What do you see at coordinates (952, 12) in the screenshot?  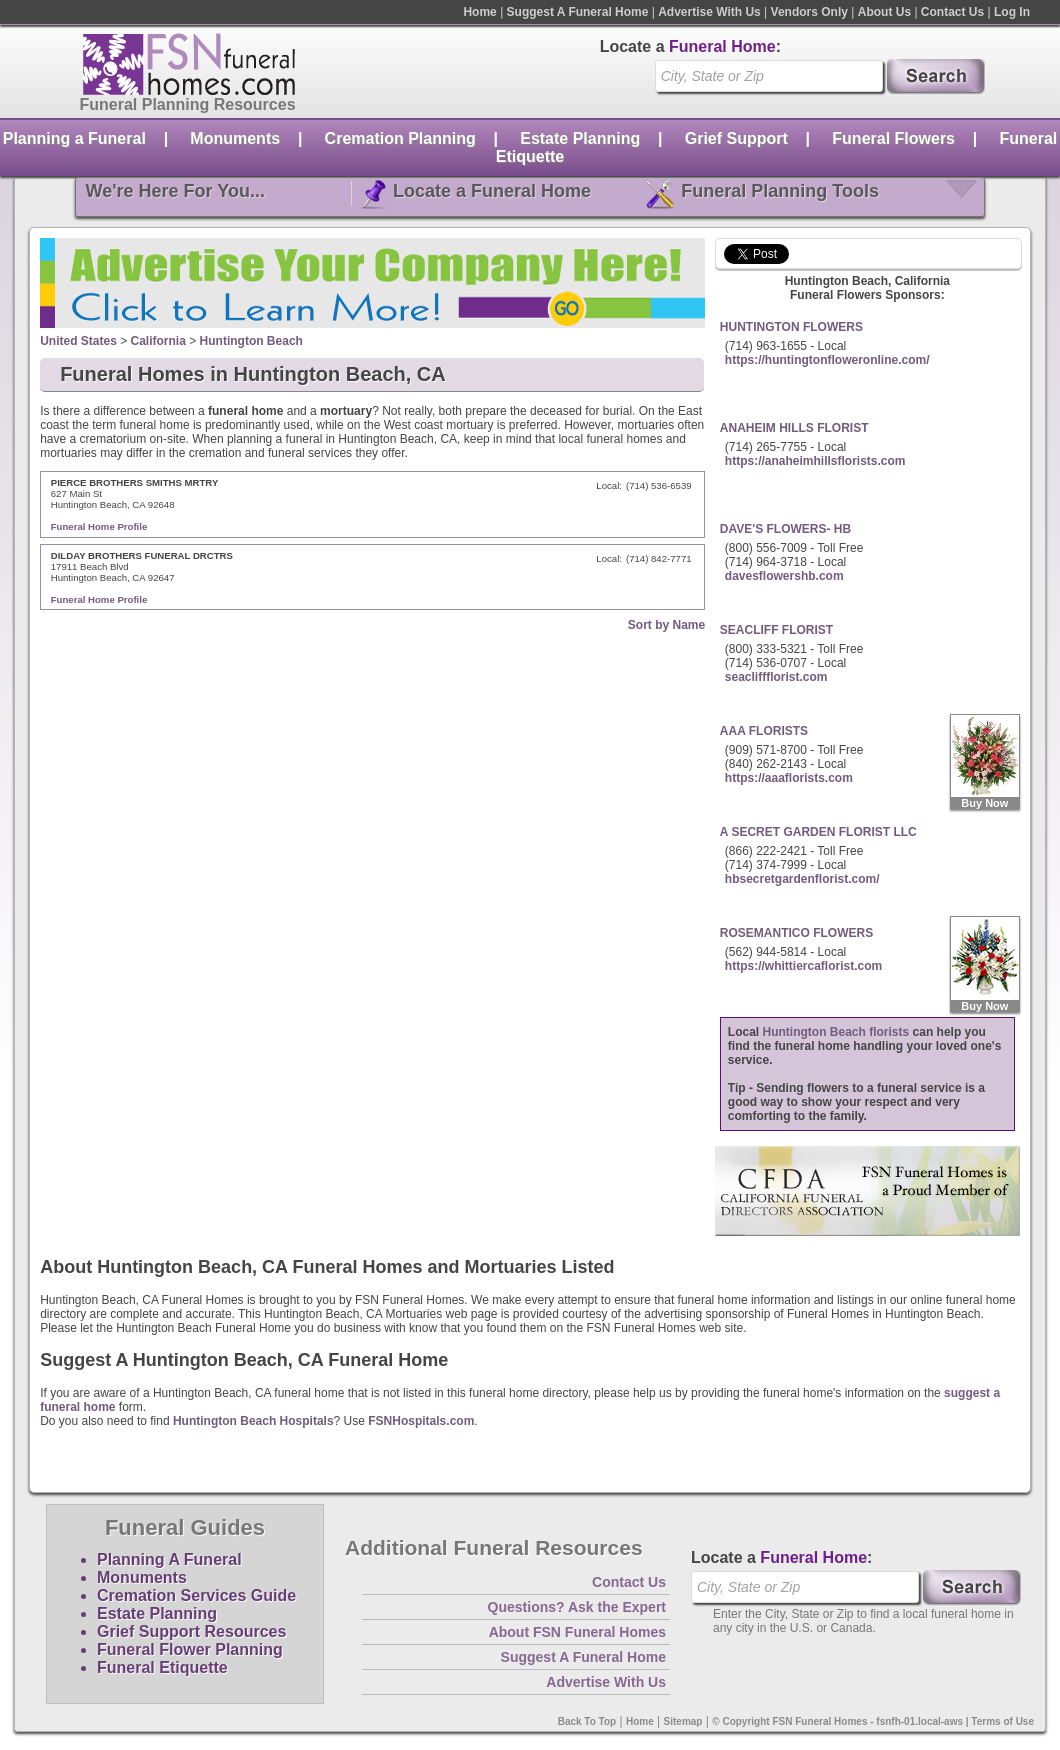 I see `Contact Us` at bounding box center [952, 12].